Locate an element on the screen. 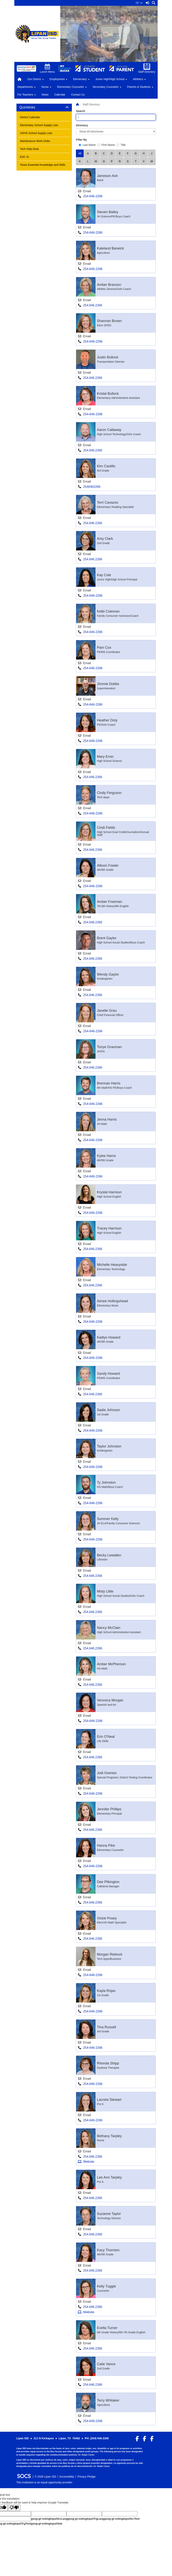 This screenshot has width=172, height=2576. Maintenance Work Order is located at coordinates (35, 141).